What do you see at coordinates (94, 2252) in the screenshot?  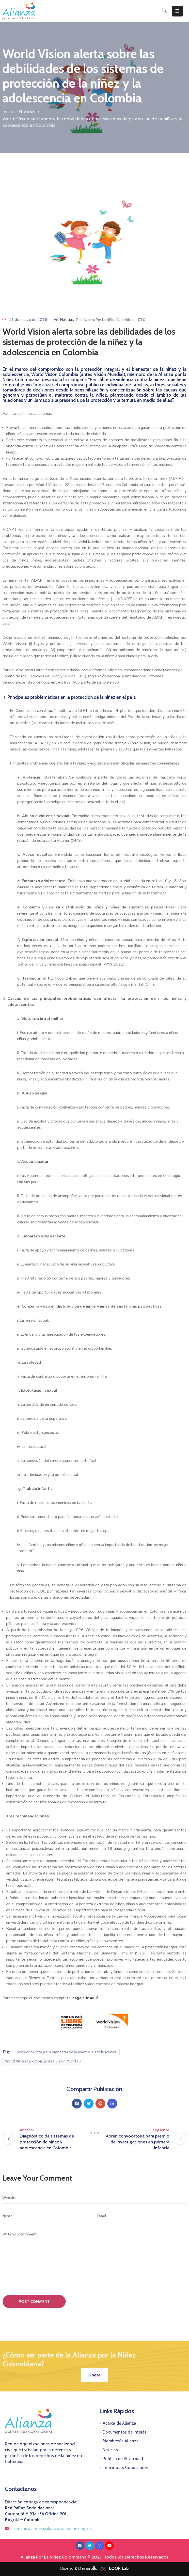 I see `[Write your comment...]` at bounding box center [94, 2252].